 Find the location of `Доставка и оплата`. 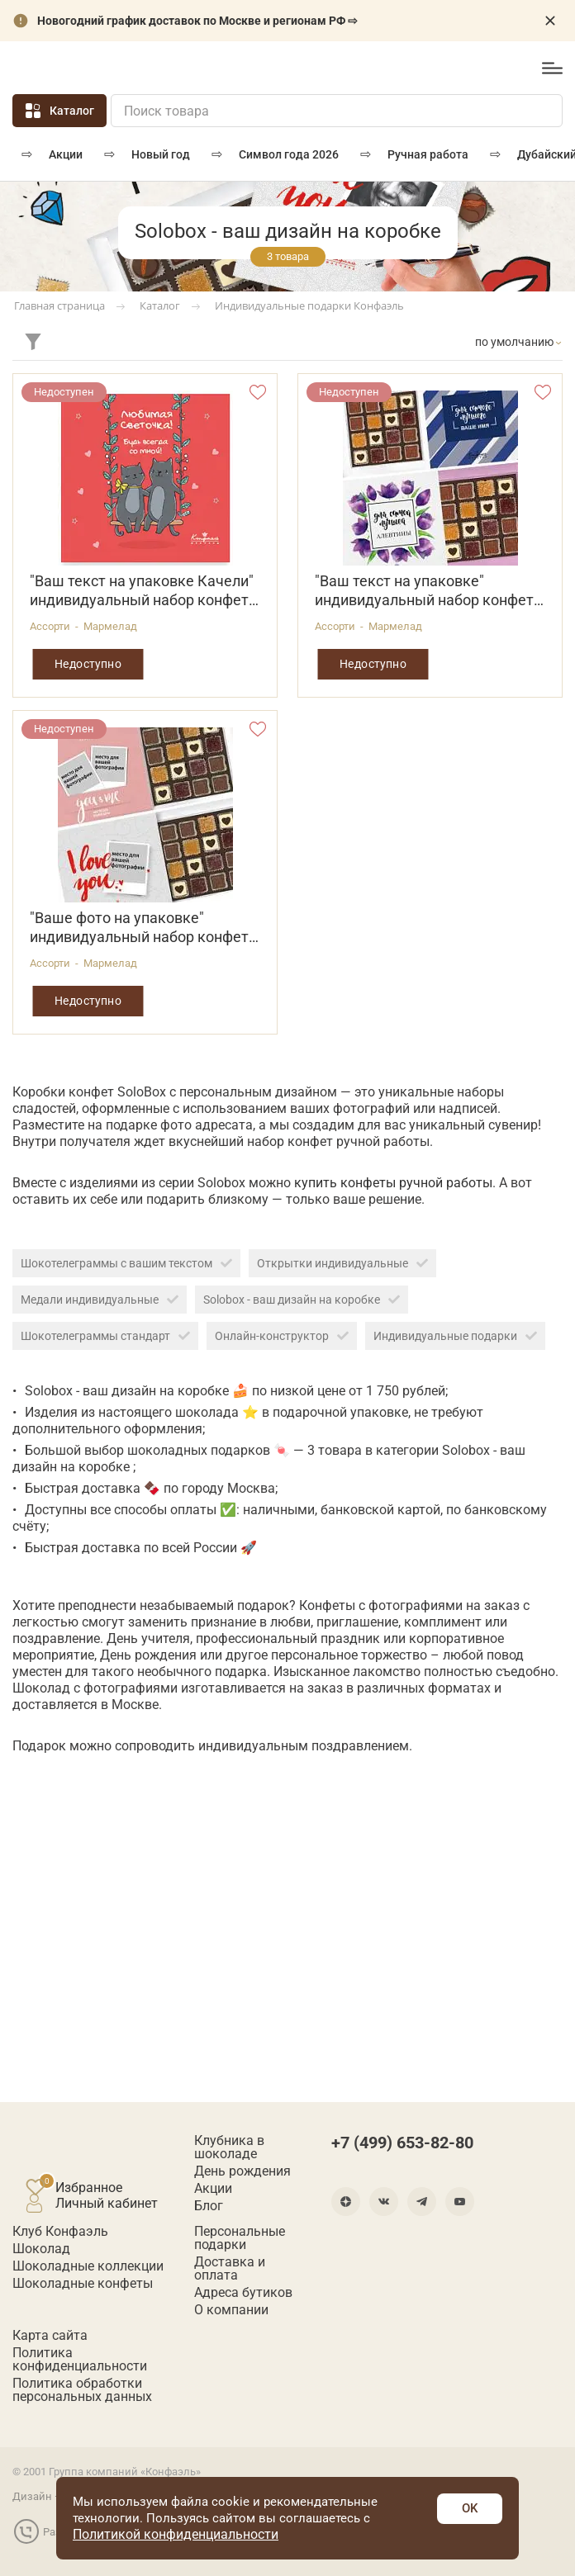

Доставка и оплата is located at coordinates (229, 2269).